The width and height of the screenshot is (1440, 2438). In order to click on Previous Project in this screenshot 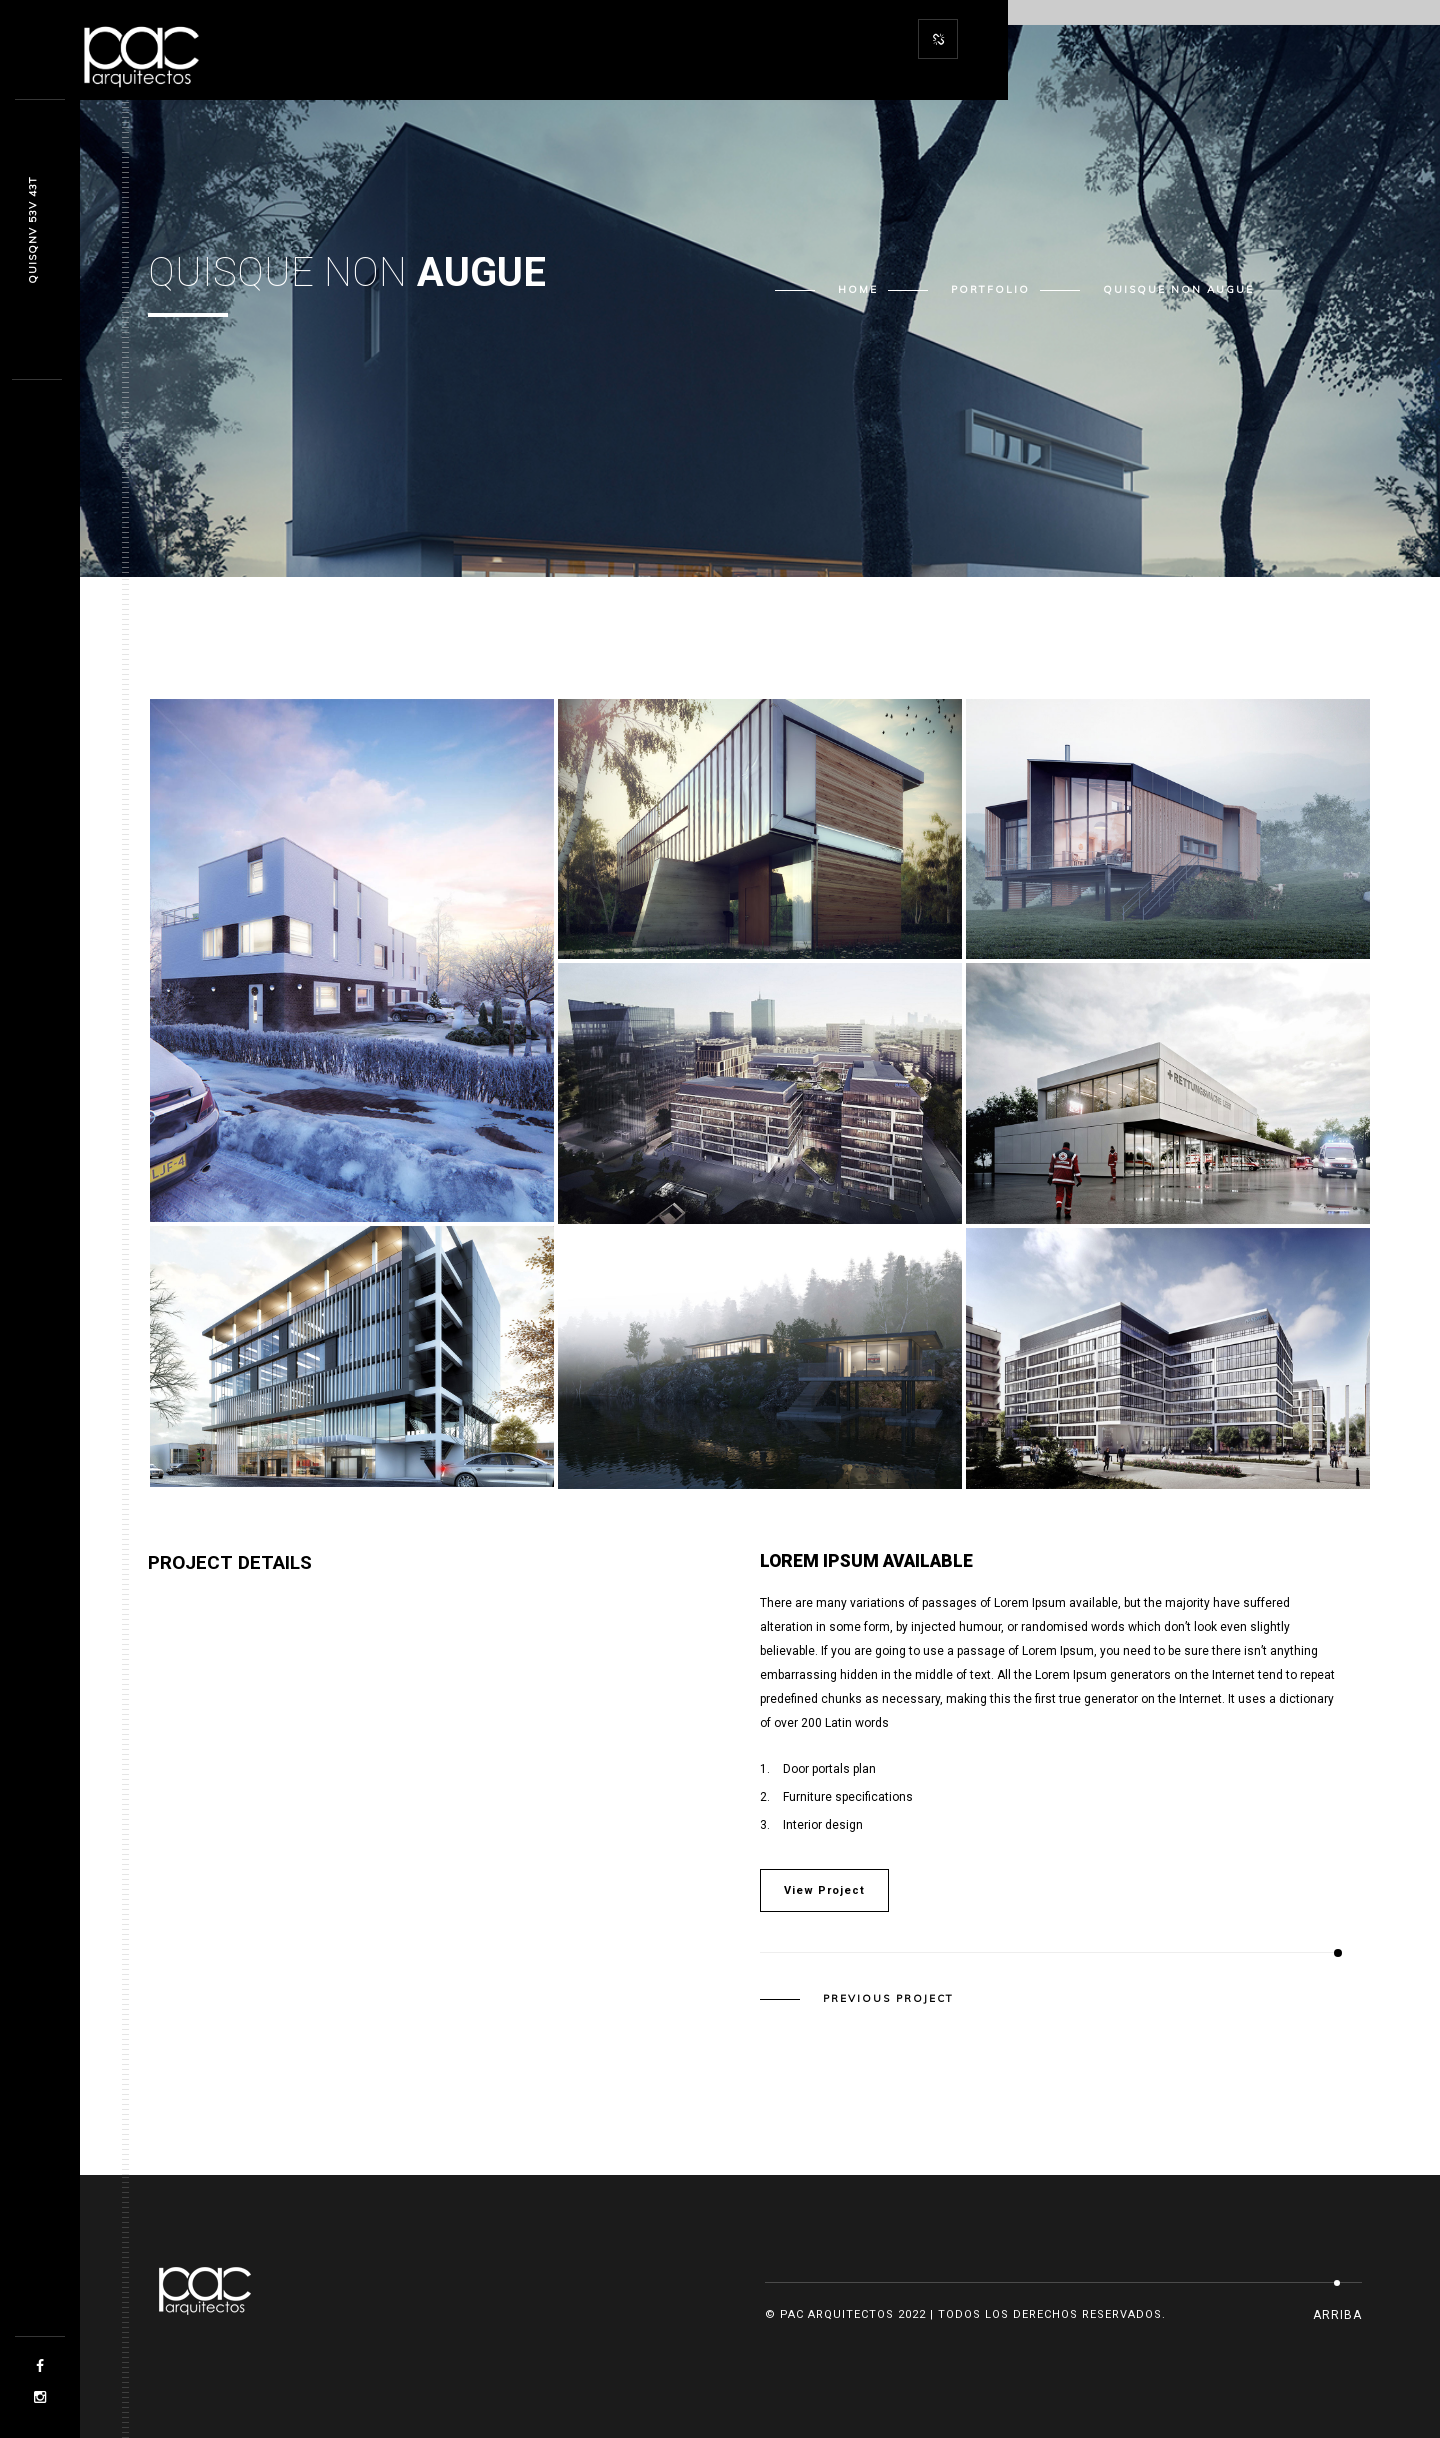, I will do `click(888, 1999)`.